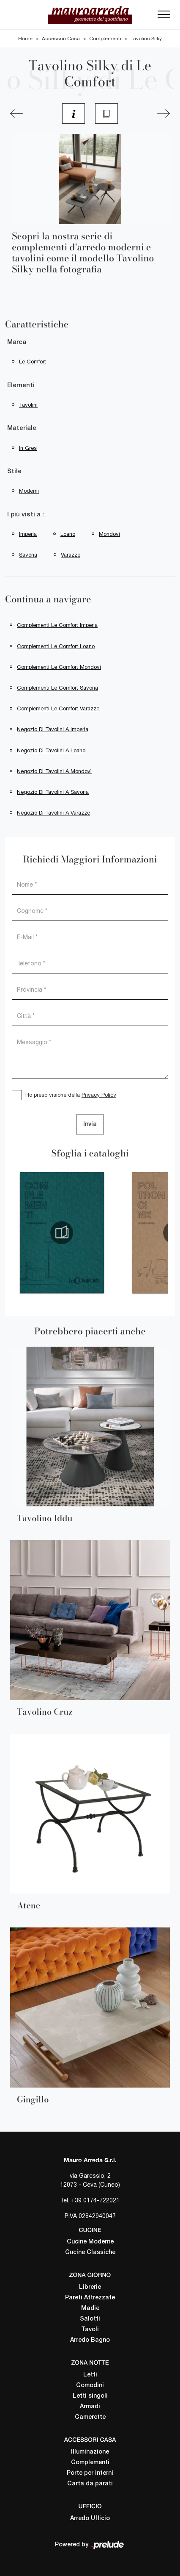 The height and width of the screenshot is (2576, 180). What do you see at coordinates (95, 2200) in the screenshot?
I see `+39 0174-722021` at bounding box center [95, 2200].